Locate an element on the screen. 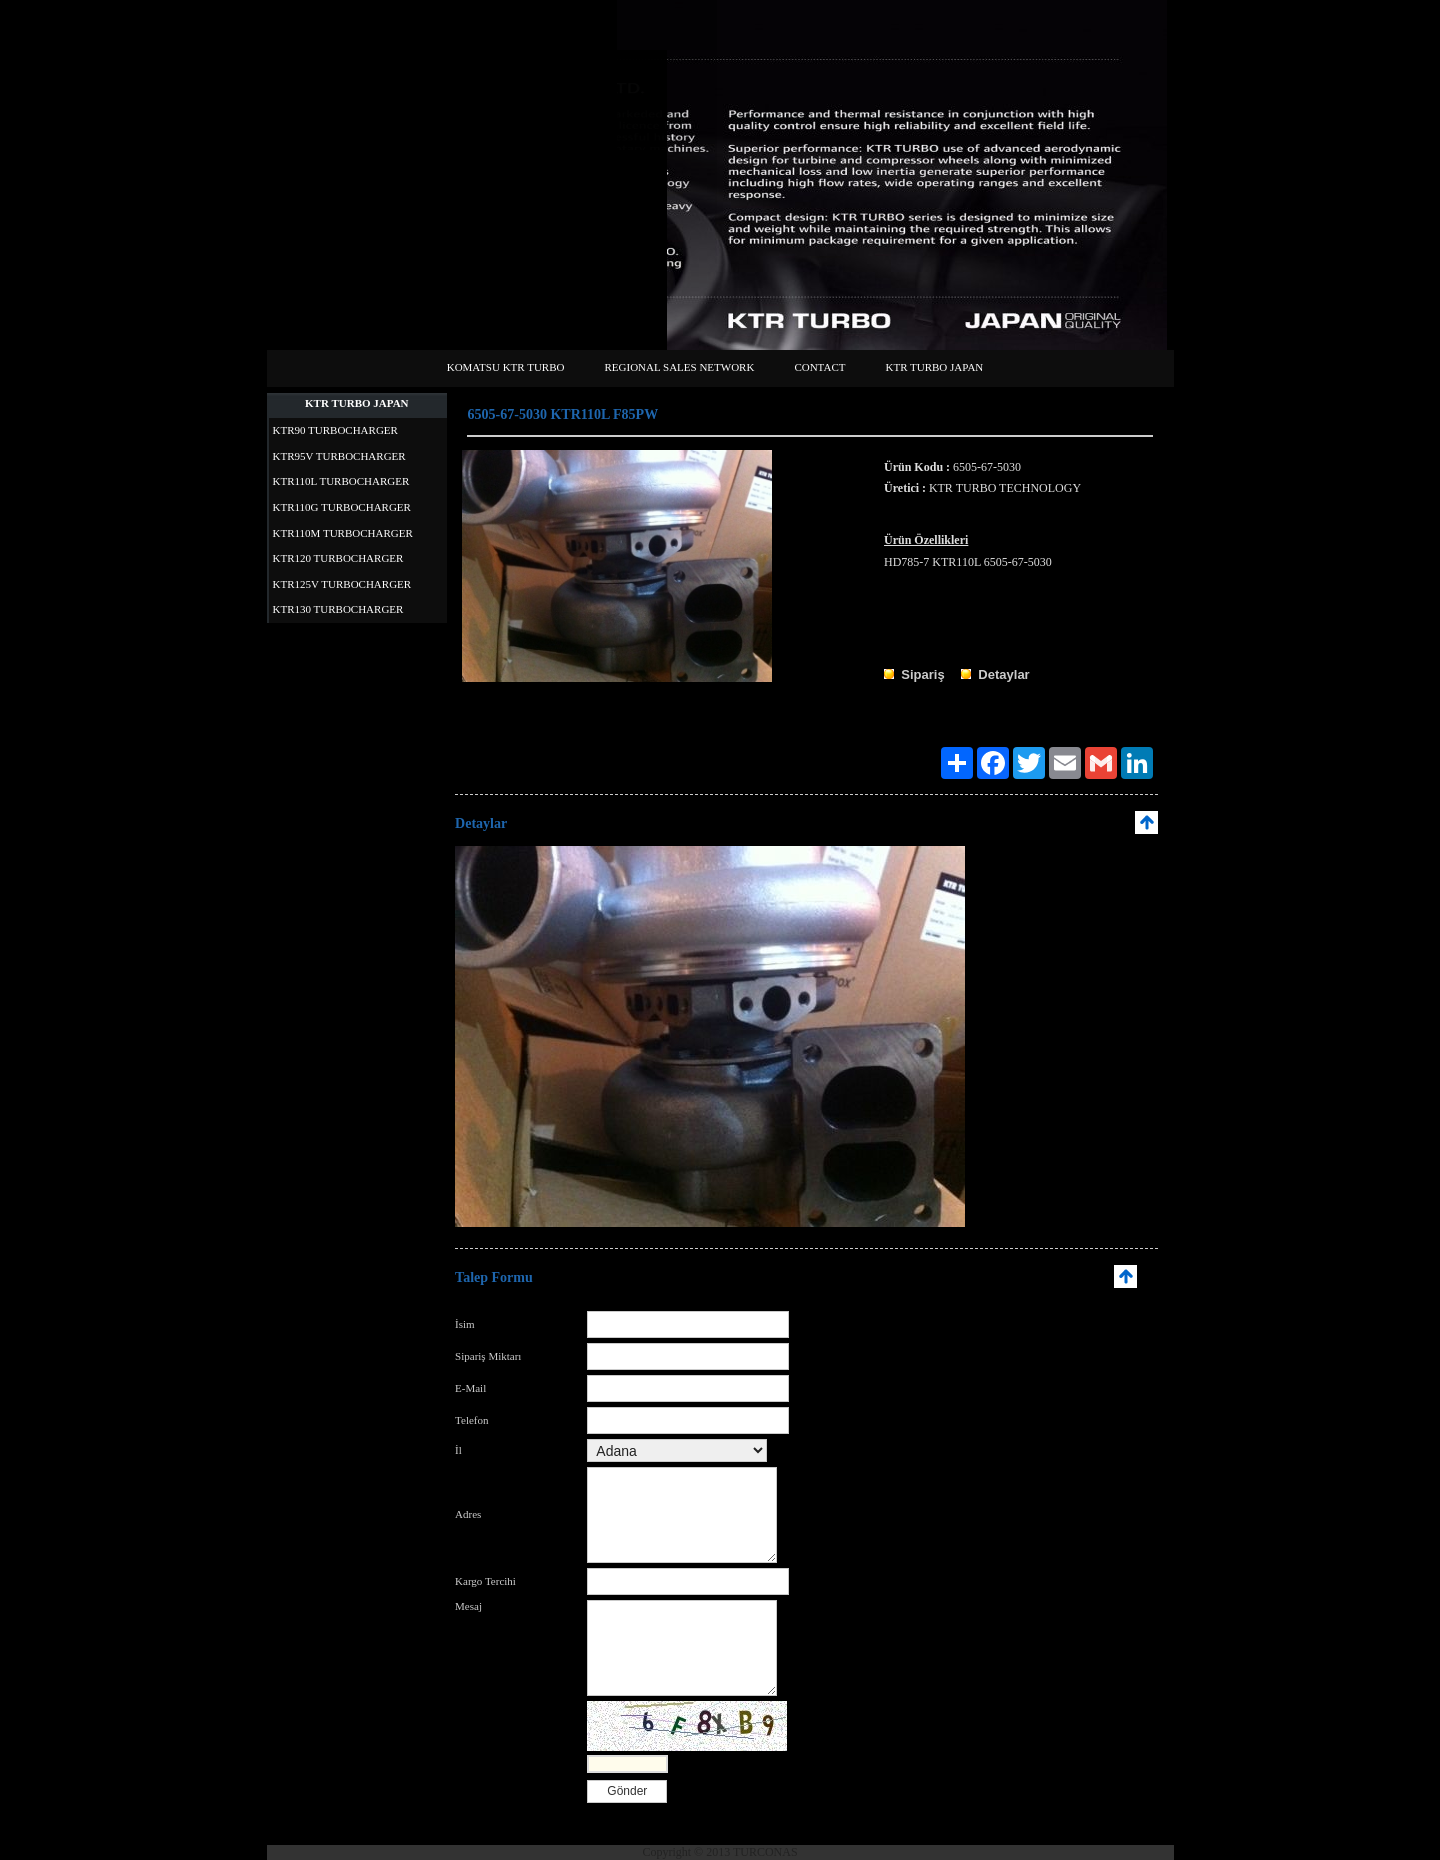 The width and height of the screenshot is (1440, 1860). KTR110G TURBOCHARGER is located at coordinates (342, 507).